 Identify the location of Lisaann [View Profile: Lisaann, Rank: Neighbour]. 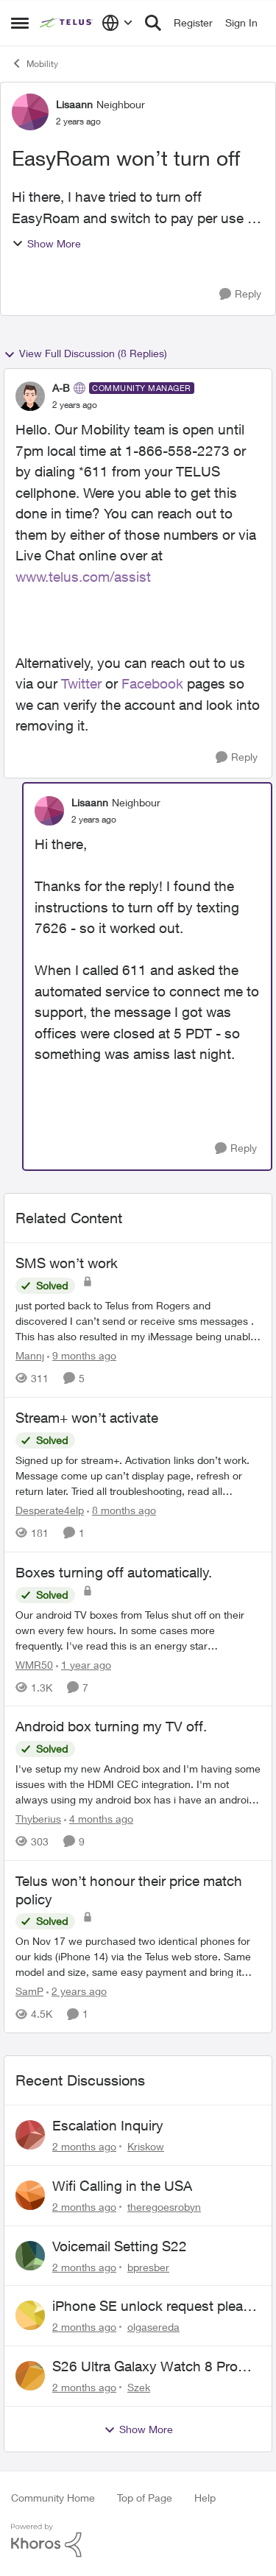
(74, 104).